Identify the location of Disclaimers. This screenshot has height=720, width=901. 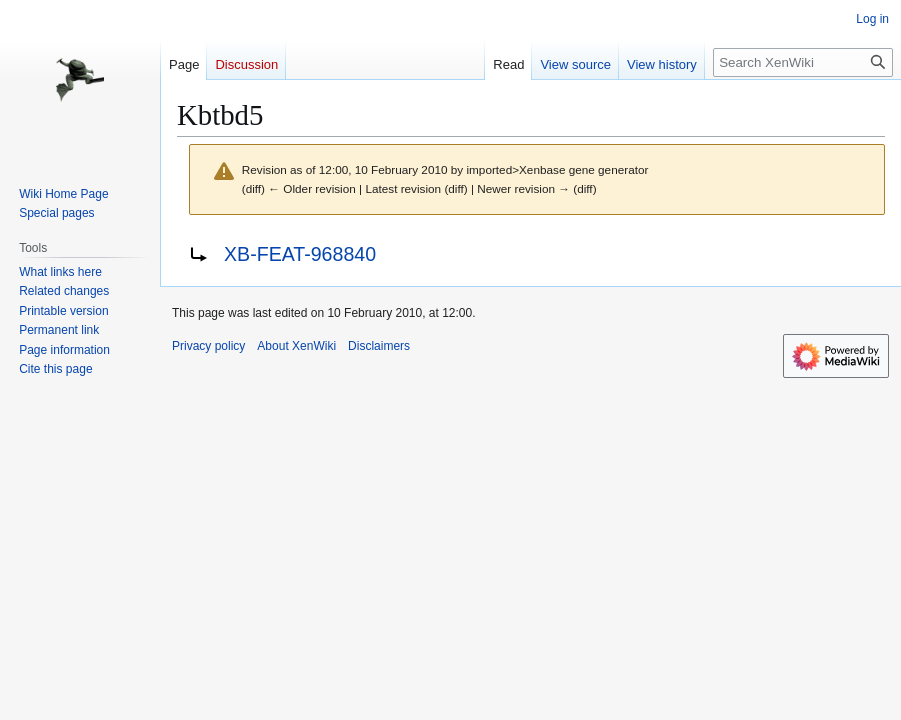
(379, 346).